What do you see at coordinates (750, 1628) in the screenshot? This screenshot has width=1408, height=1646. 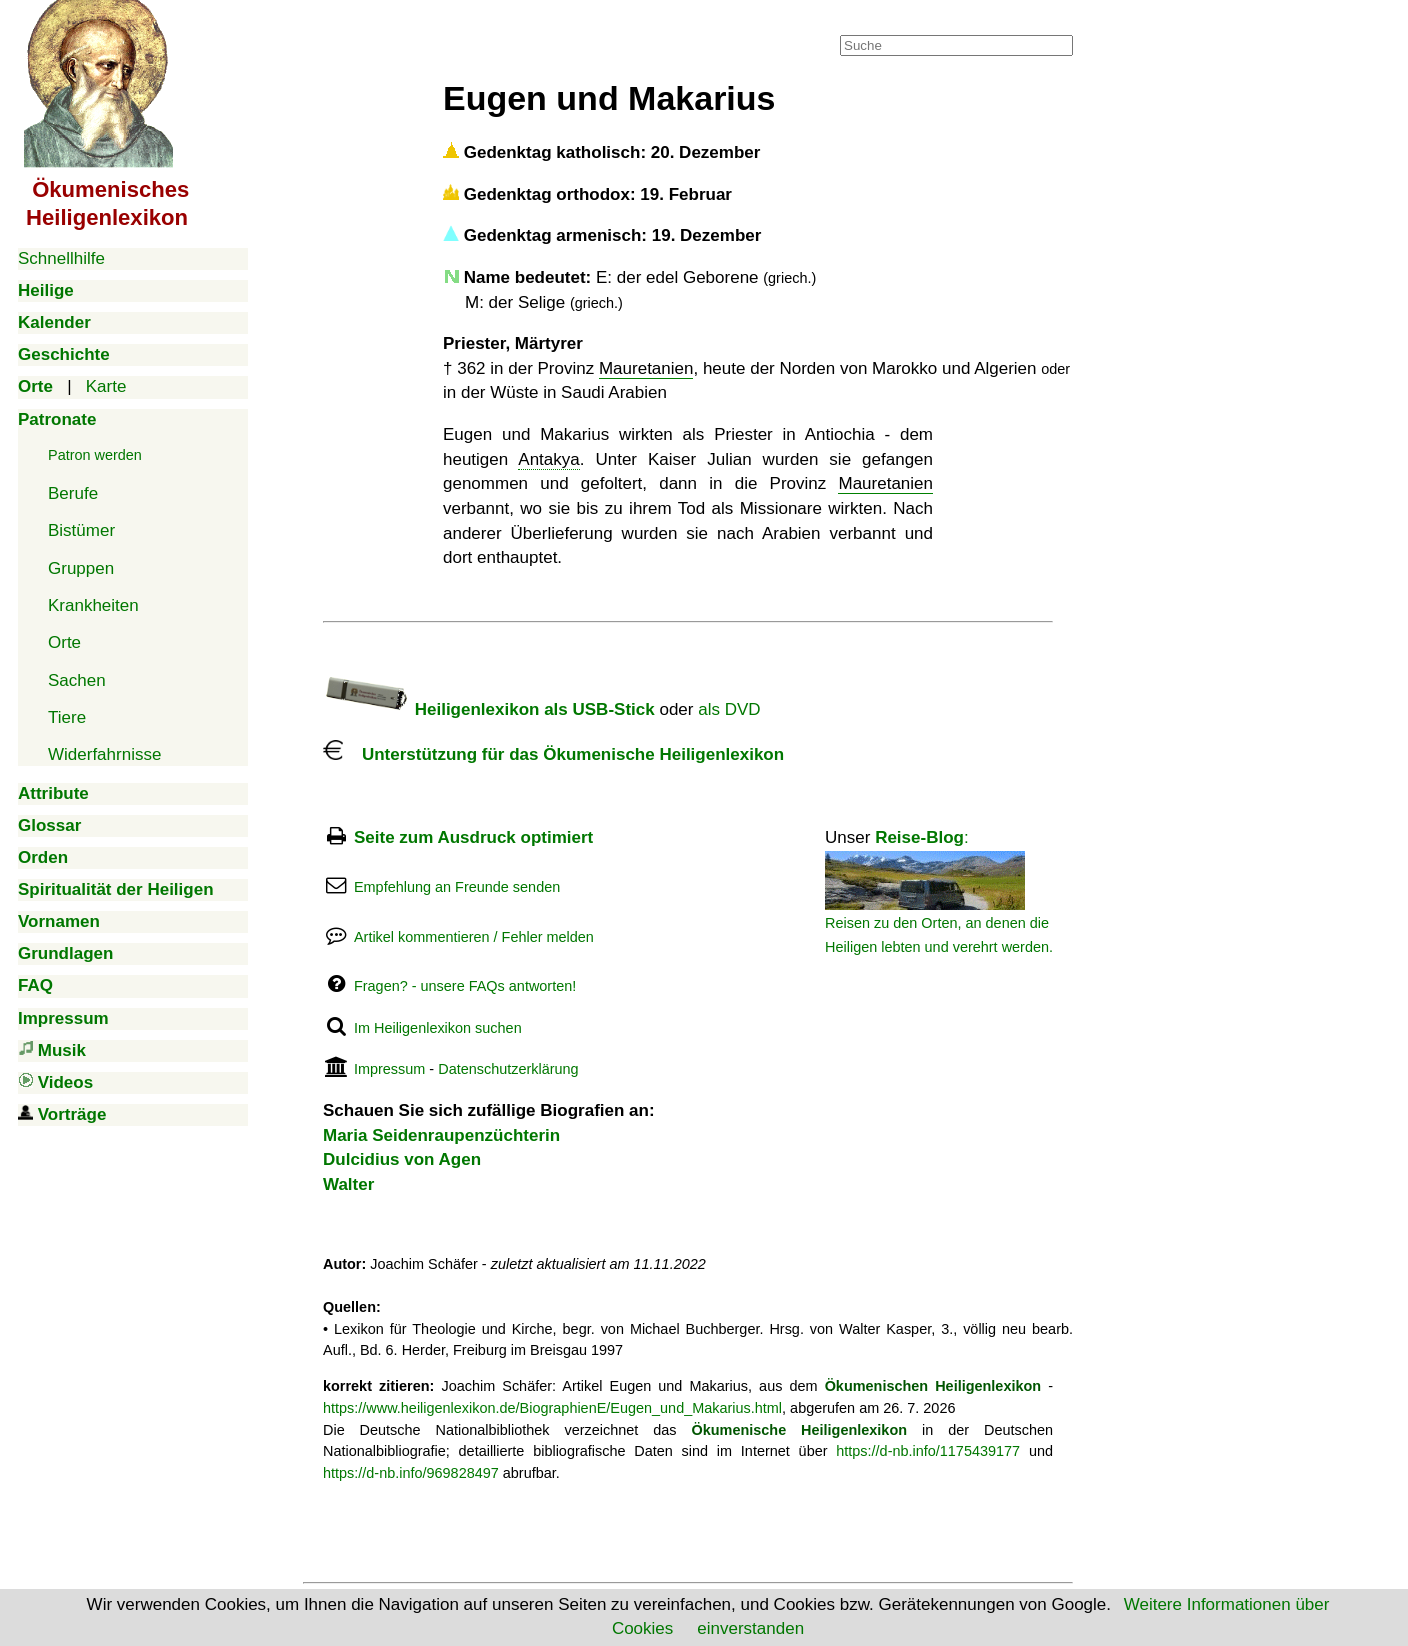 I see `einverstanden` at bounding box center [750, 1628].